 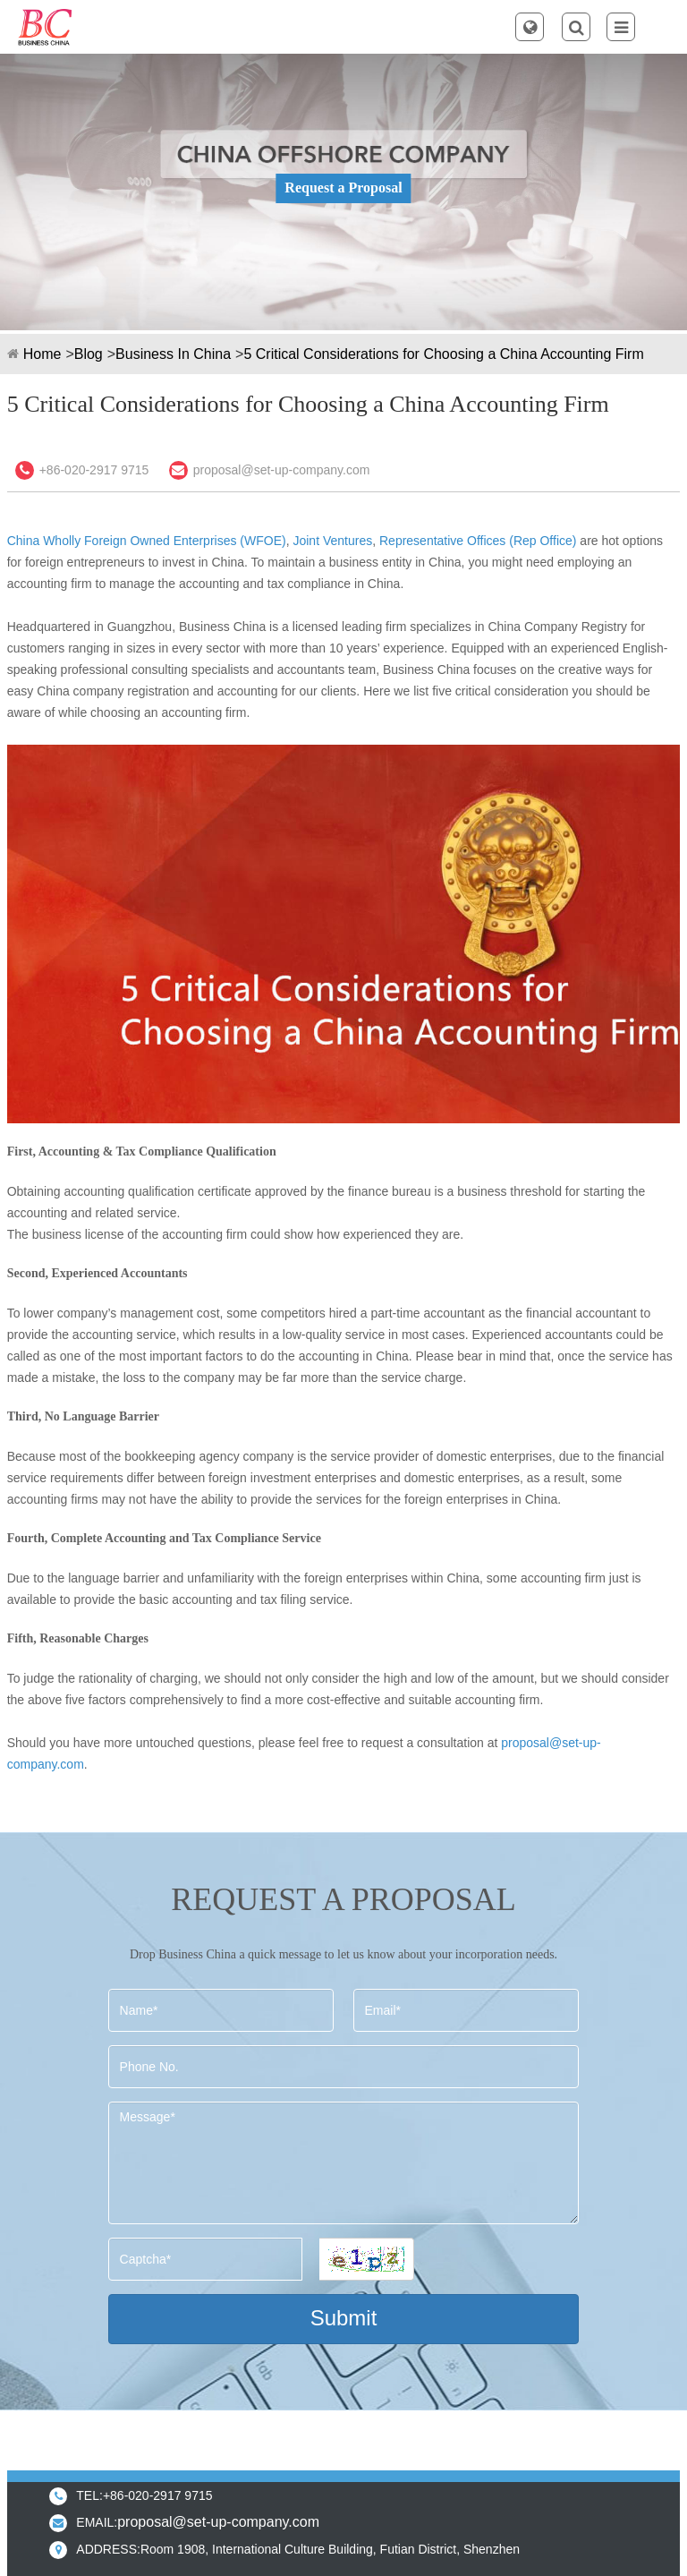 What do you see at coordinates (443, 354) in the screenshot?
I see `5 Critical Considerations for Choosing a China Accounting Firm` at bounding box center [443, 354].